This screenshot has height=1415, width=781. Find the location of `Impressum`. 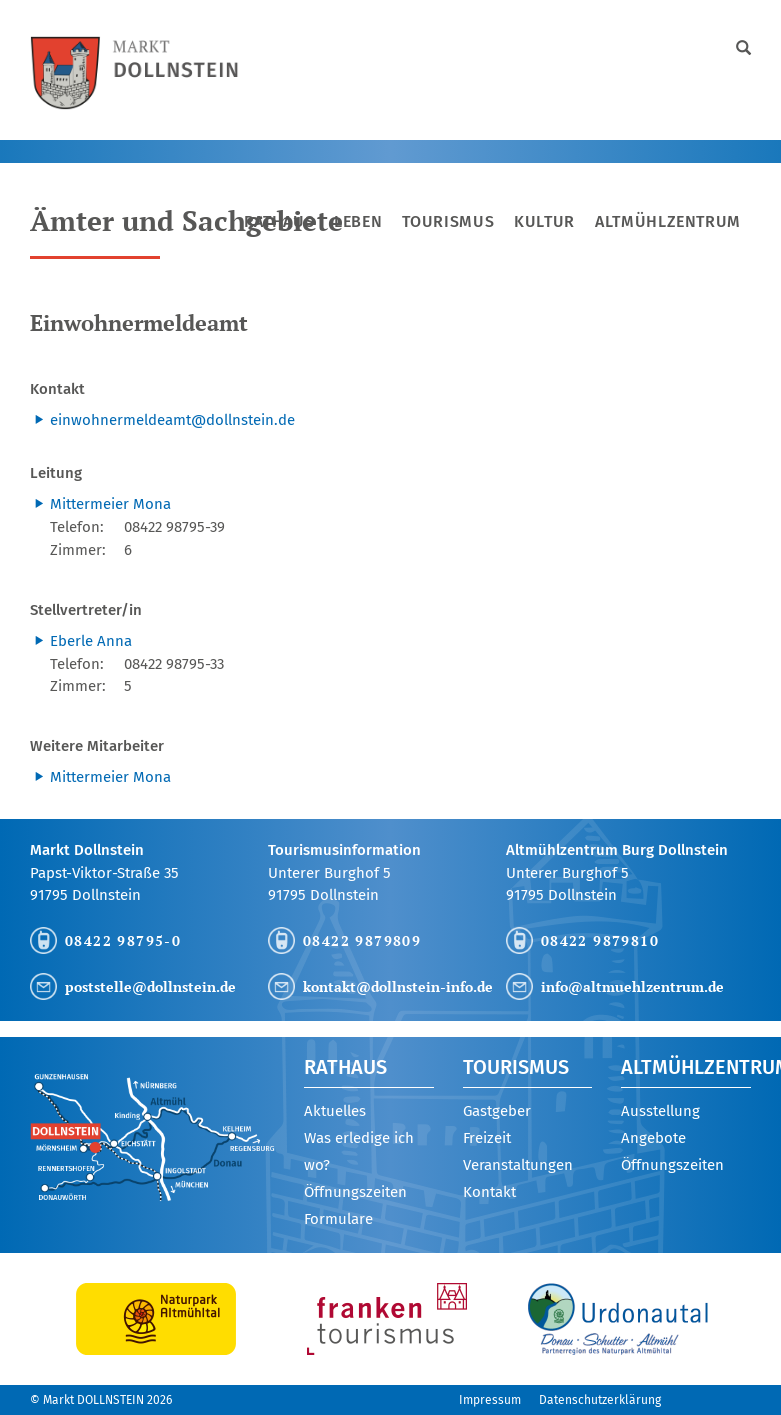

Impressum is located at coordinates (490, 1400).